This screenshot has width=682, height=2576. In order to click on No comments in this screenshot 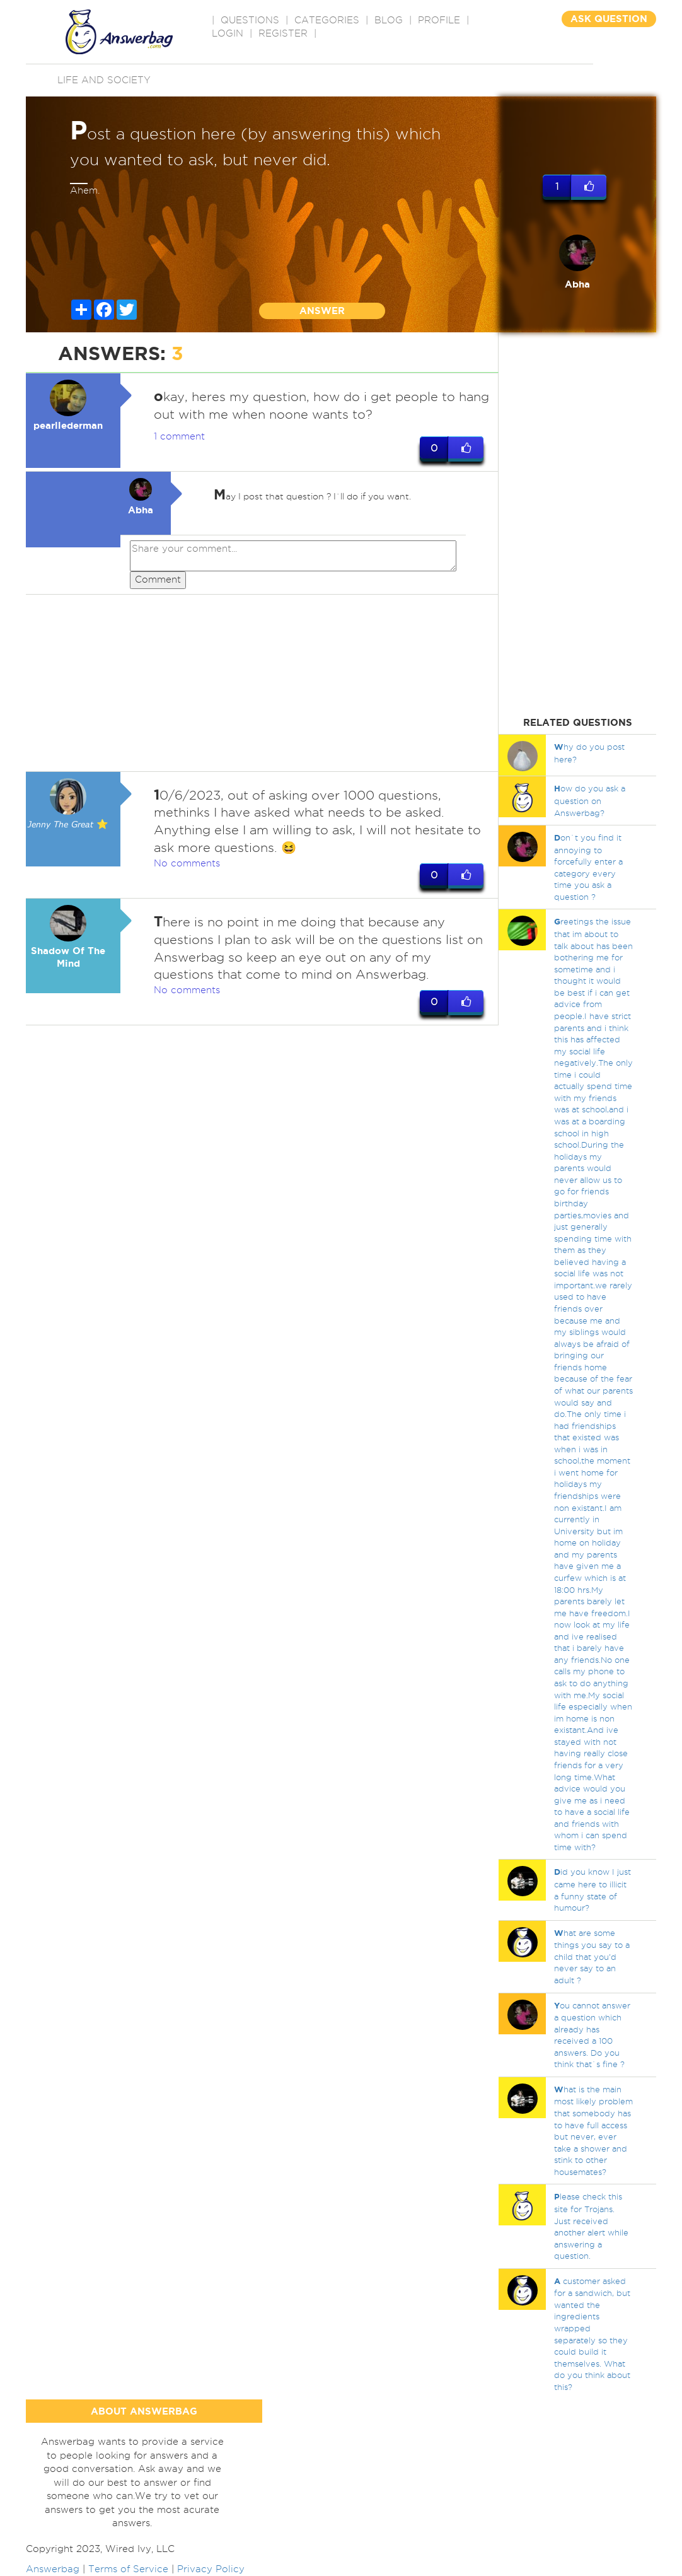, I will do `click(187, 863)`.